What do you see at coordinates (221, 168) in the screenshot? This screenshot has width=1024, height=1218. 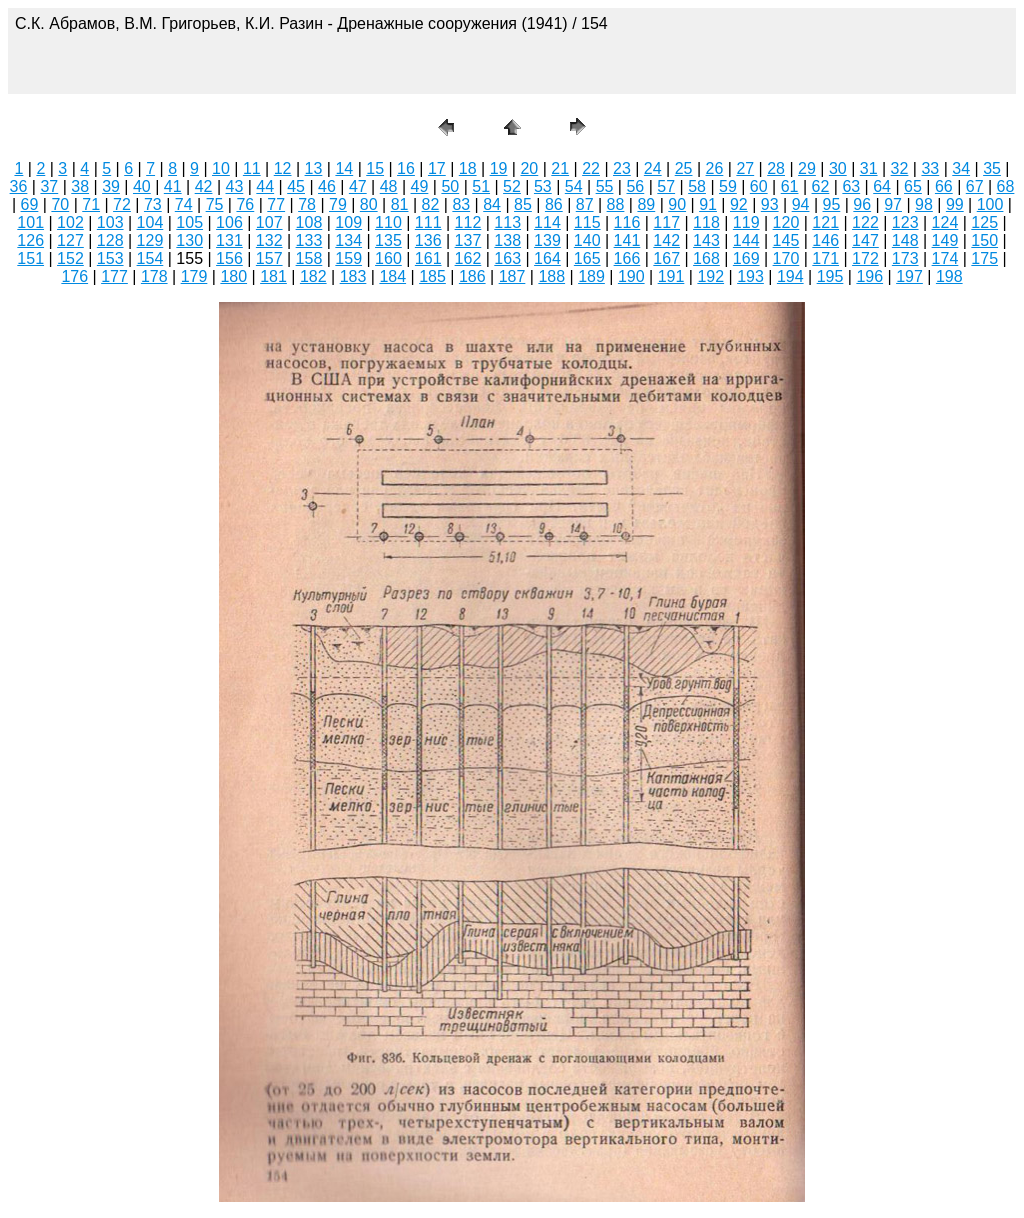 I see `10` at bounding box center [221, 168].